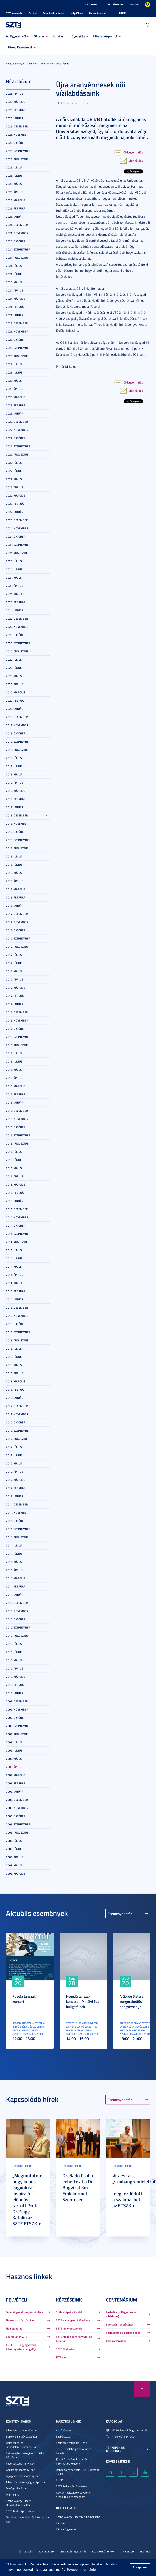 Image resolution: width=156 pixels, height=2576 pixels. Describe the element at coordinates (14, 1053) in the screenshot. I see `2016. Július` at that location.